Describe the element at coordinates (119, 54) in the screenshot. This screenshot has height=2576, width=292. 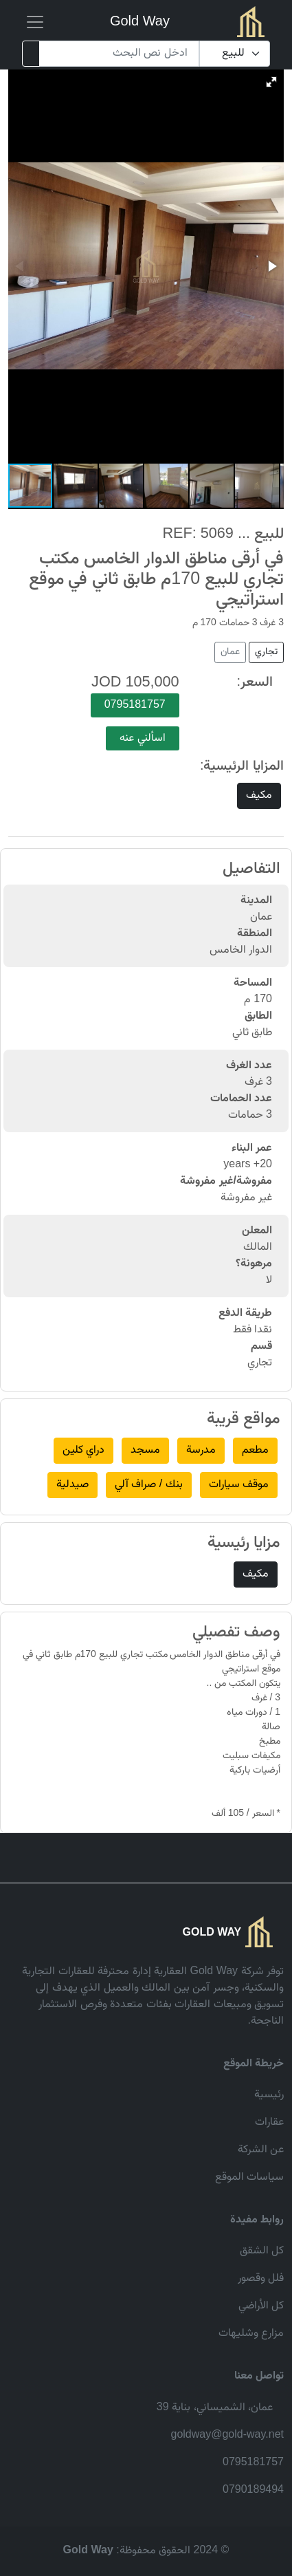
I see `[Search]` at that location.